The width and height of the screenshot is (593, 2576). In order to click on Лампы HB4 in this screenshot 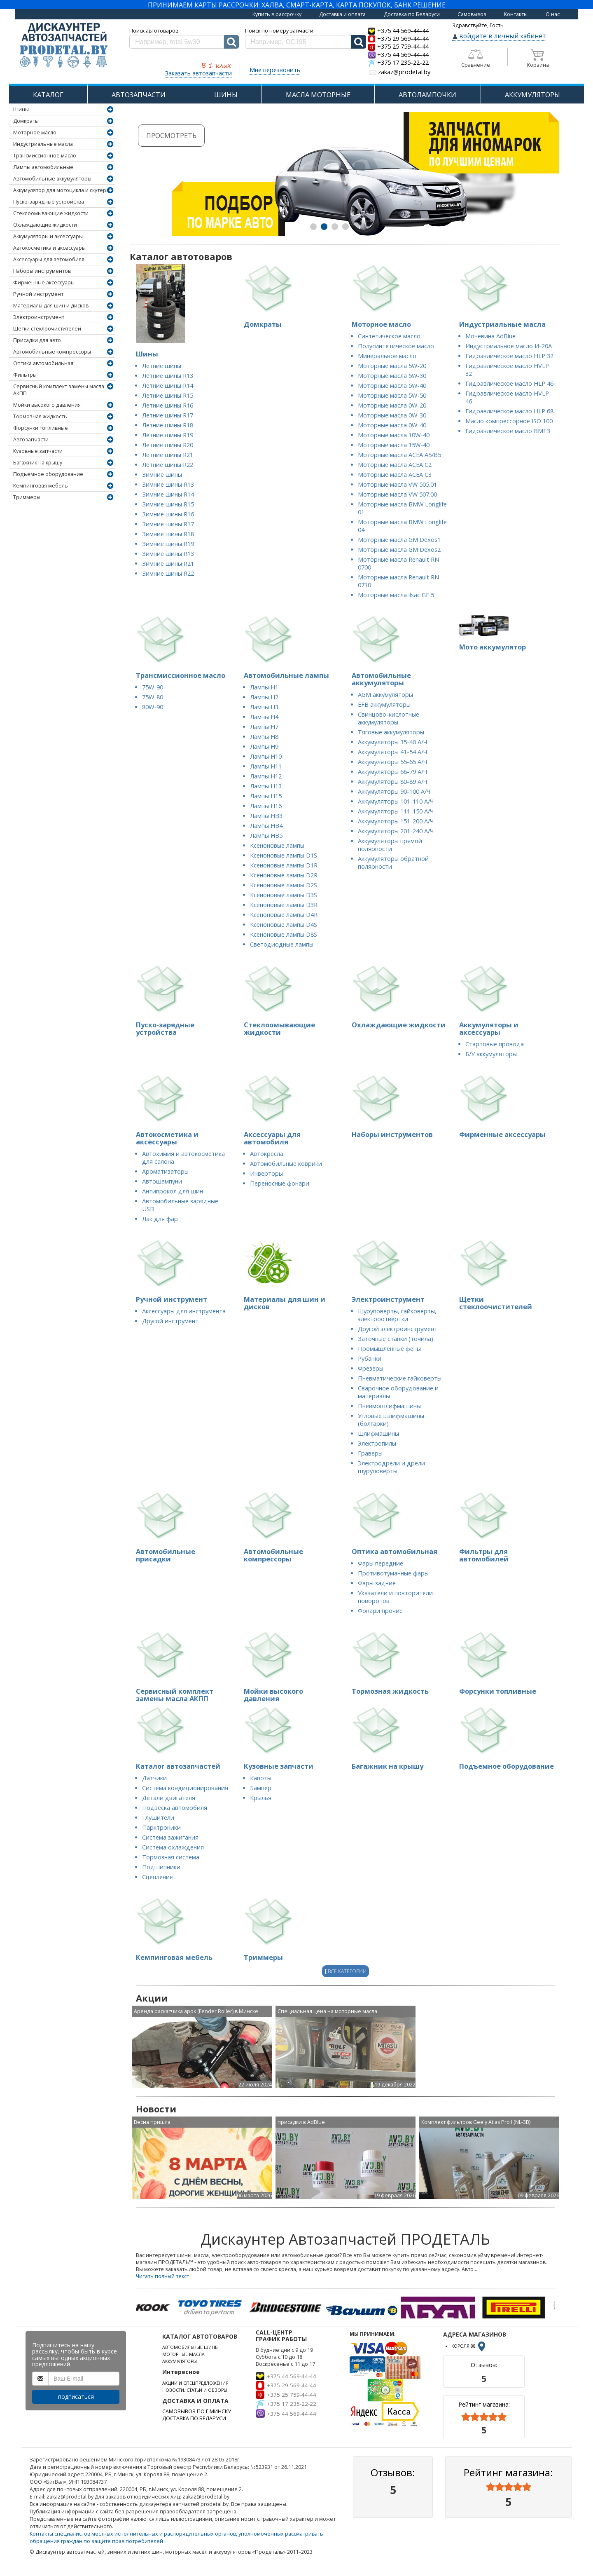, I will do `click(266, 826)`.